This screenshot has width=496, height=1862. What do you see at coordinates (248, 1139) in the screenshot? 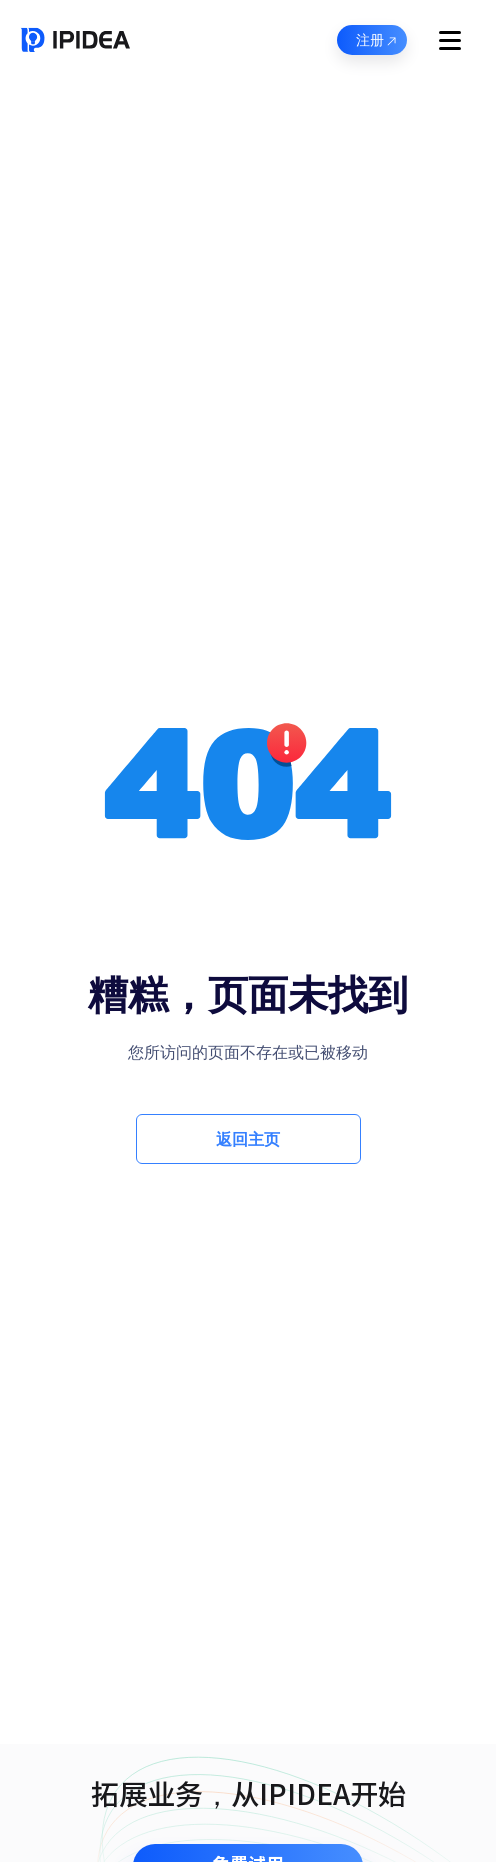
I see `返回主页` at bounding box center [248, 1139].